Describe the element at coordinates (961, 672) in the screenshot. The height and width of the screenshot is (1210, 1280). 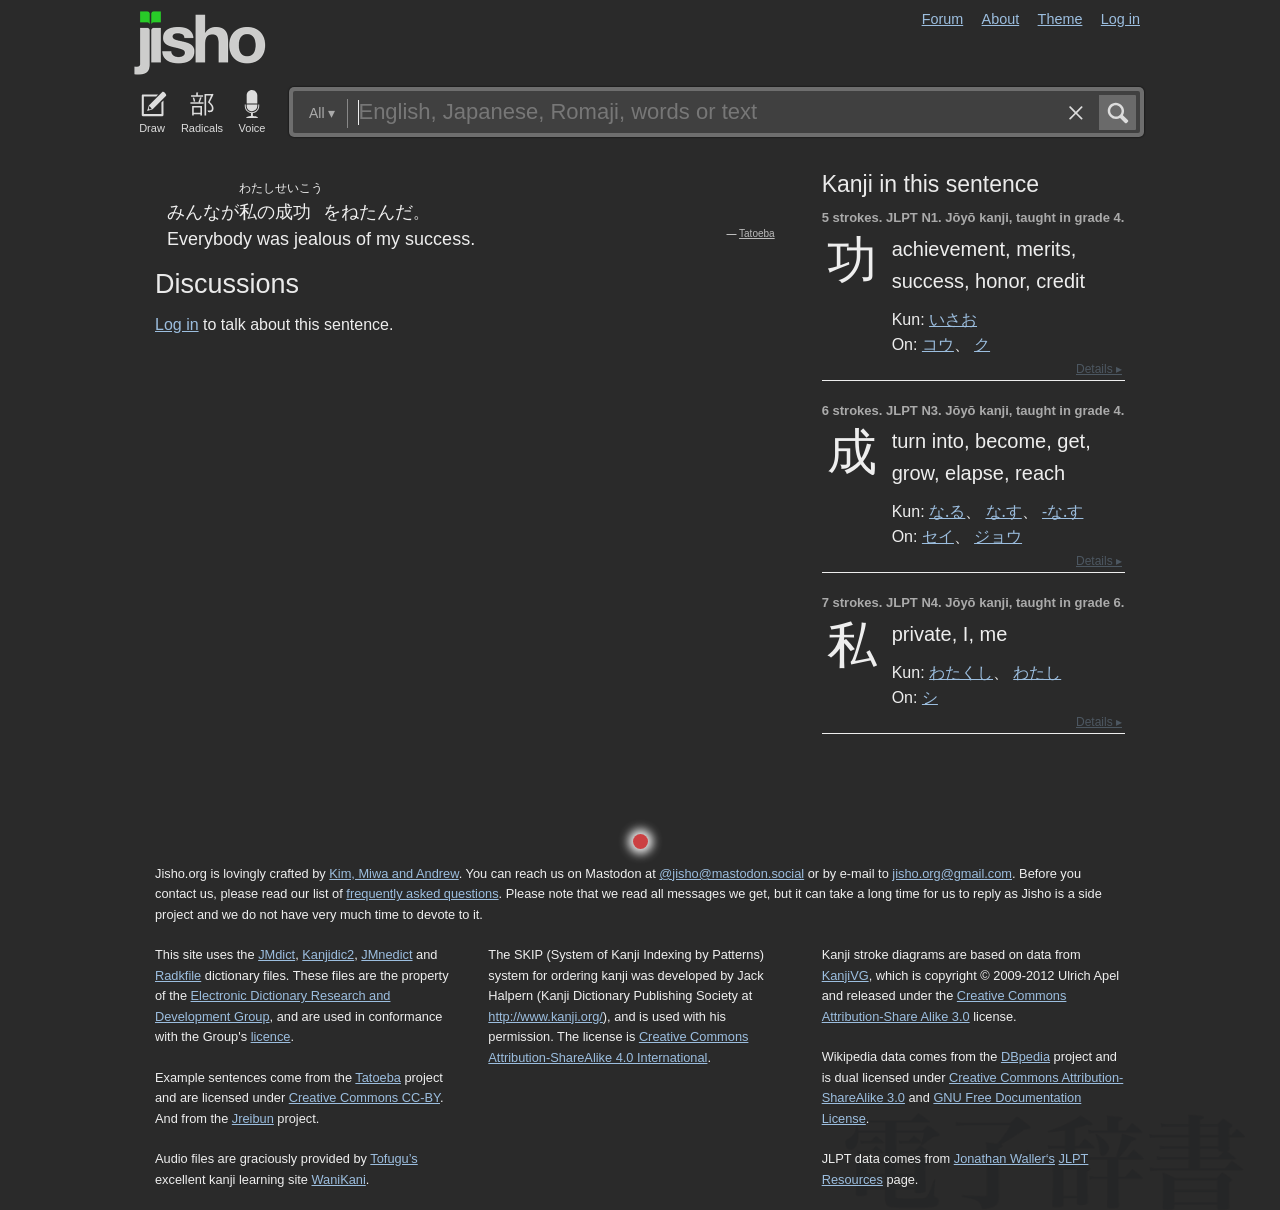
I see `わたくし` at that location.